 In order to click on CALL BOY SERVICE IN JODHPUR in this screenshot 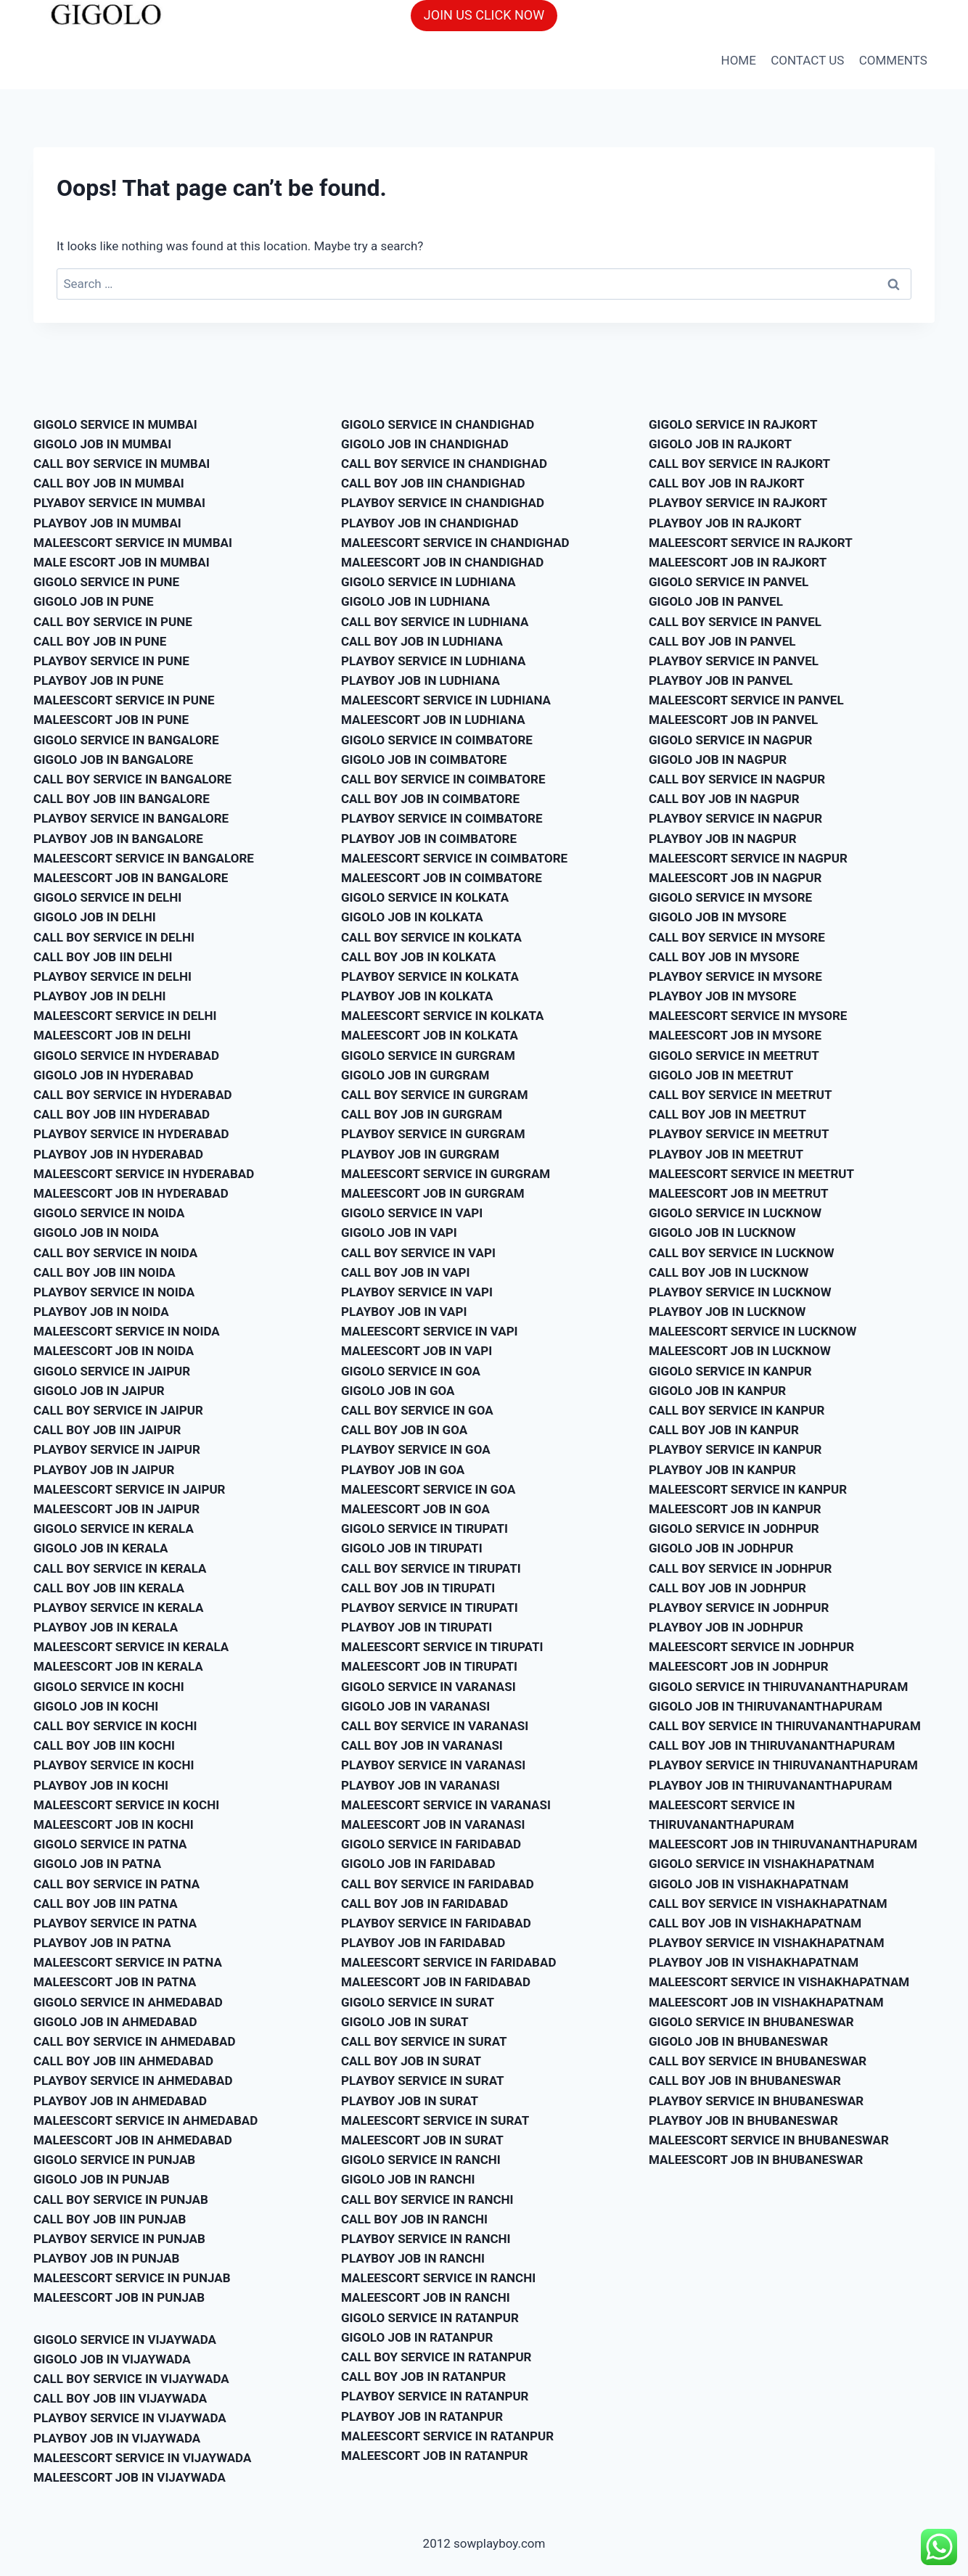, I will do `click(740, 1568)`.